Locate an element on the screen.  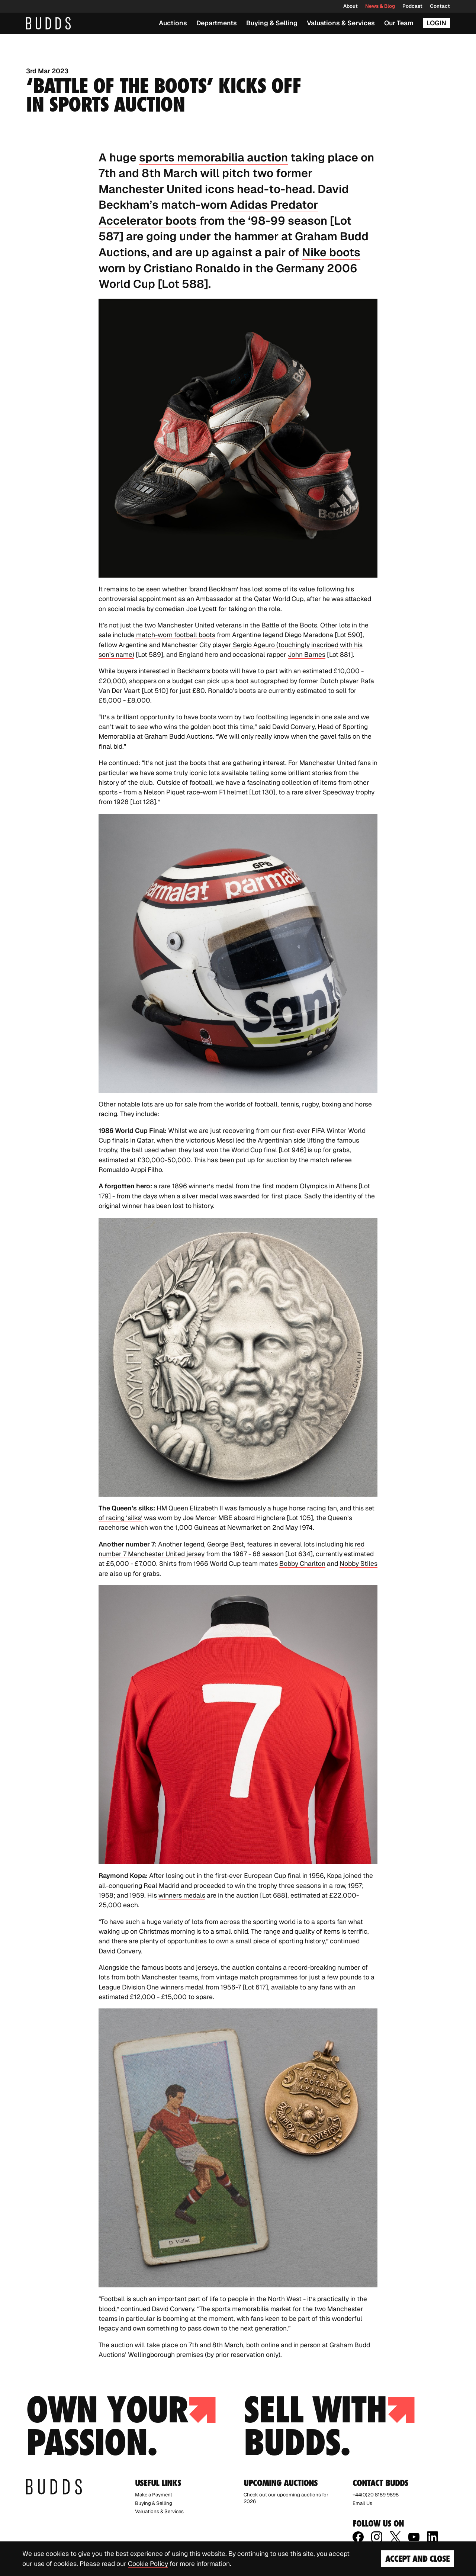
About is located at coordinates (350, 6).